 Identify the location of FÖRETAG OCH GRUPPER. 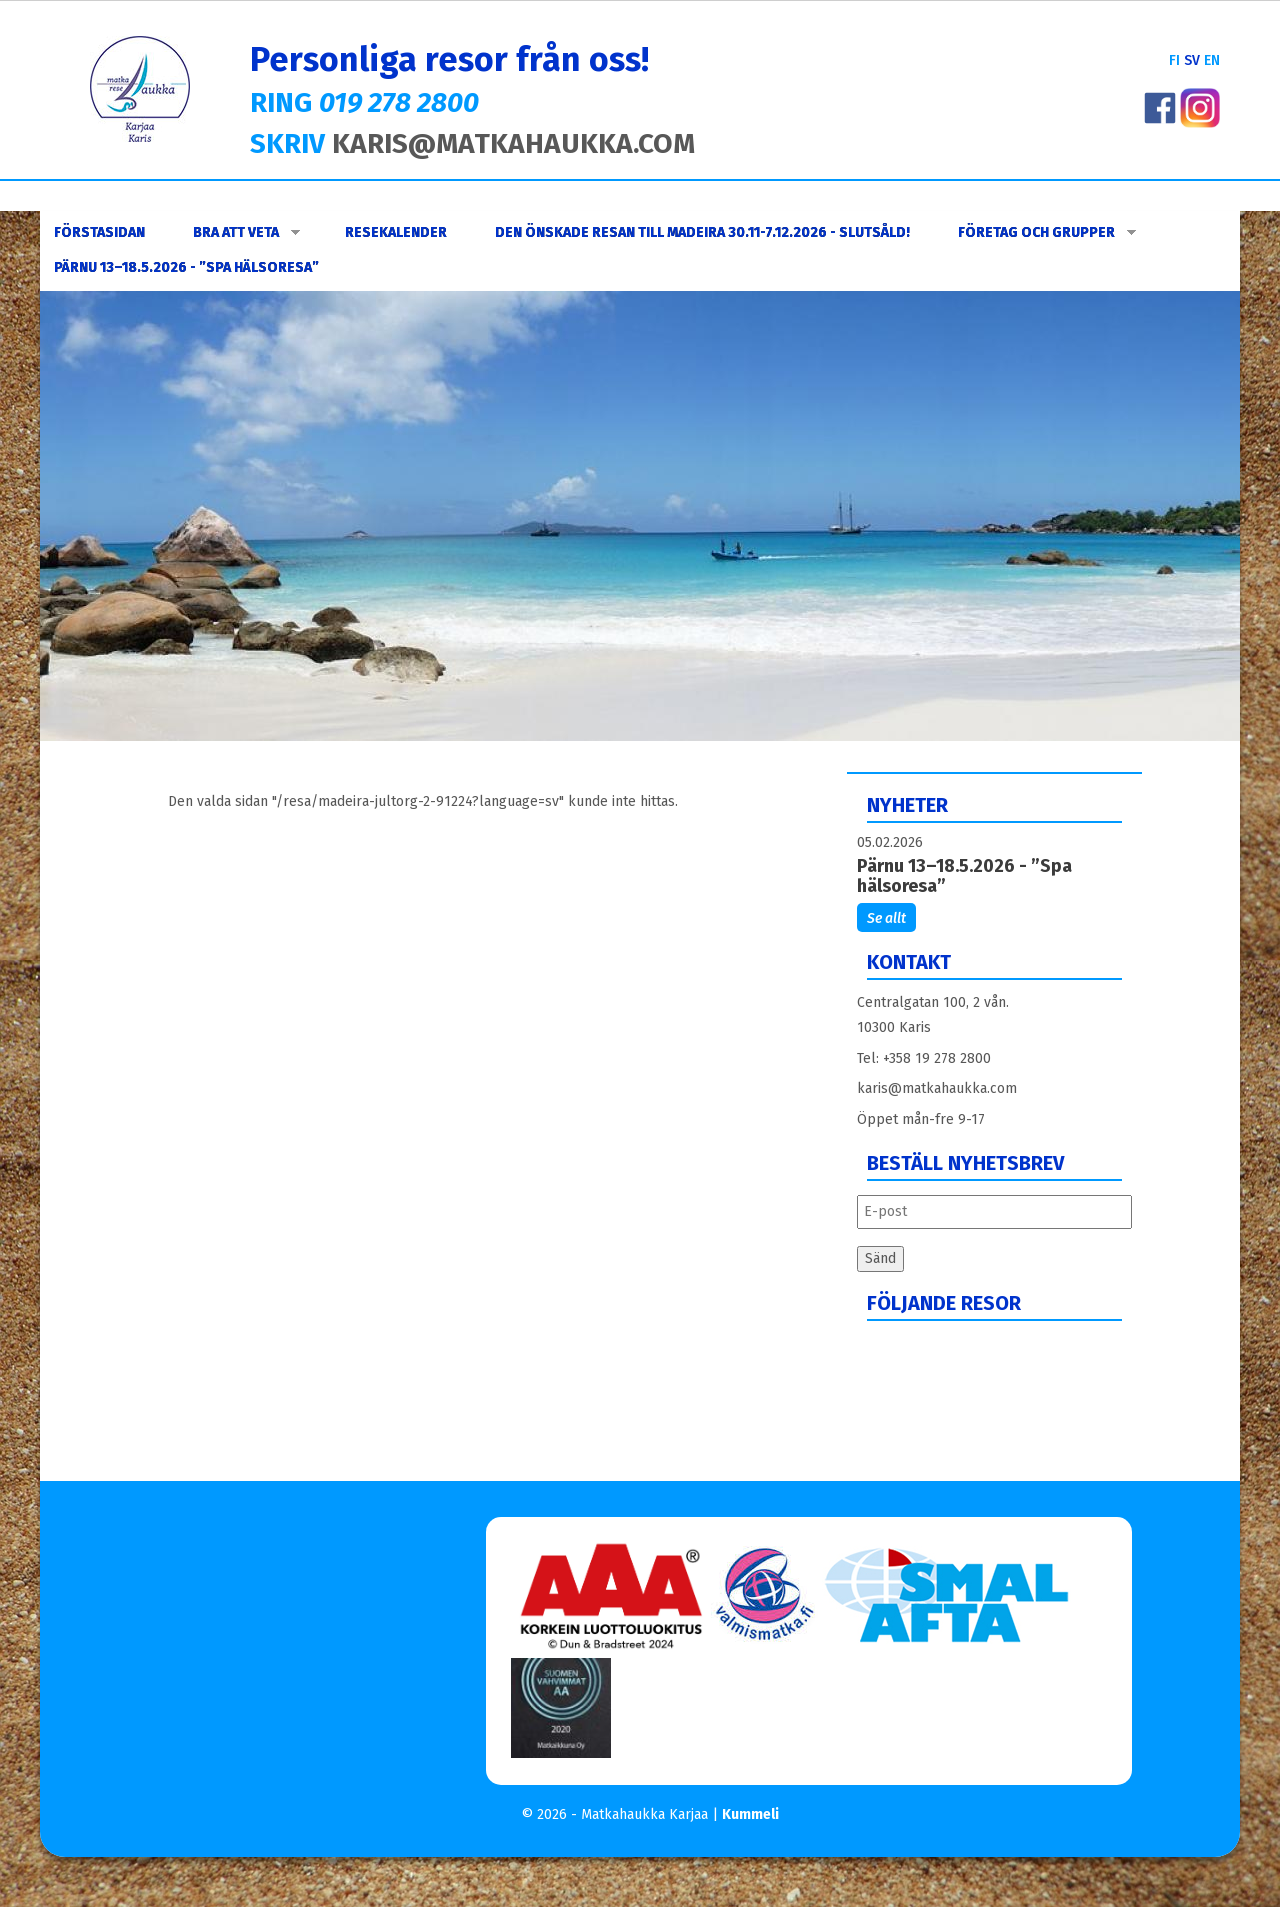
(1047, 232).